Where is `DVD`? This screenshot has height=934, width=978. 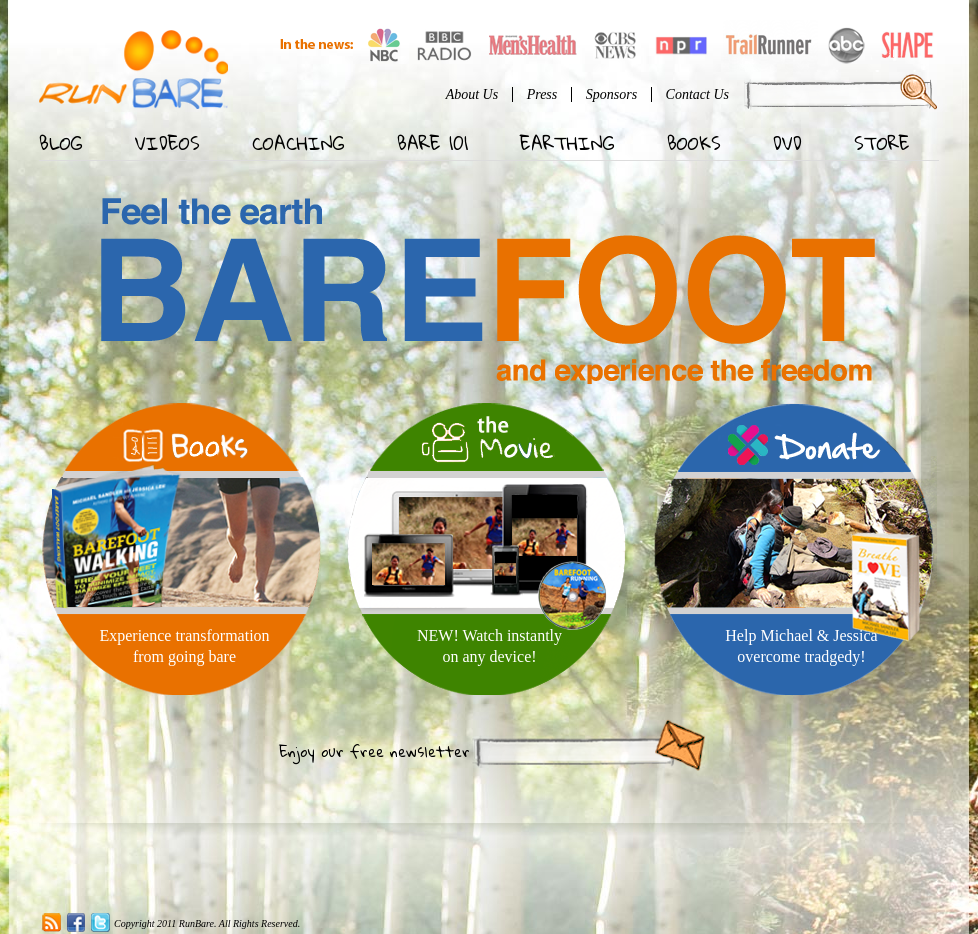 DVD is located at coordinates (787, 143).